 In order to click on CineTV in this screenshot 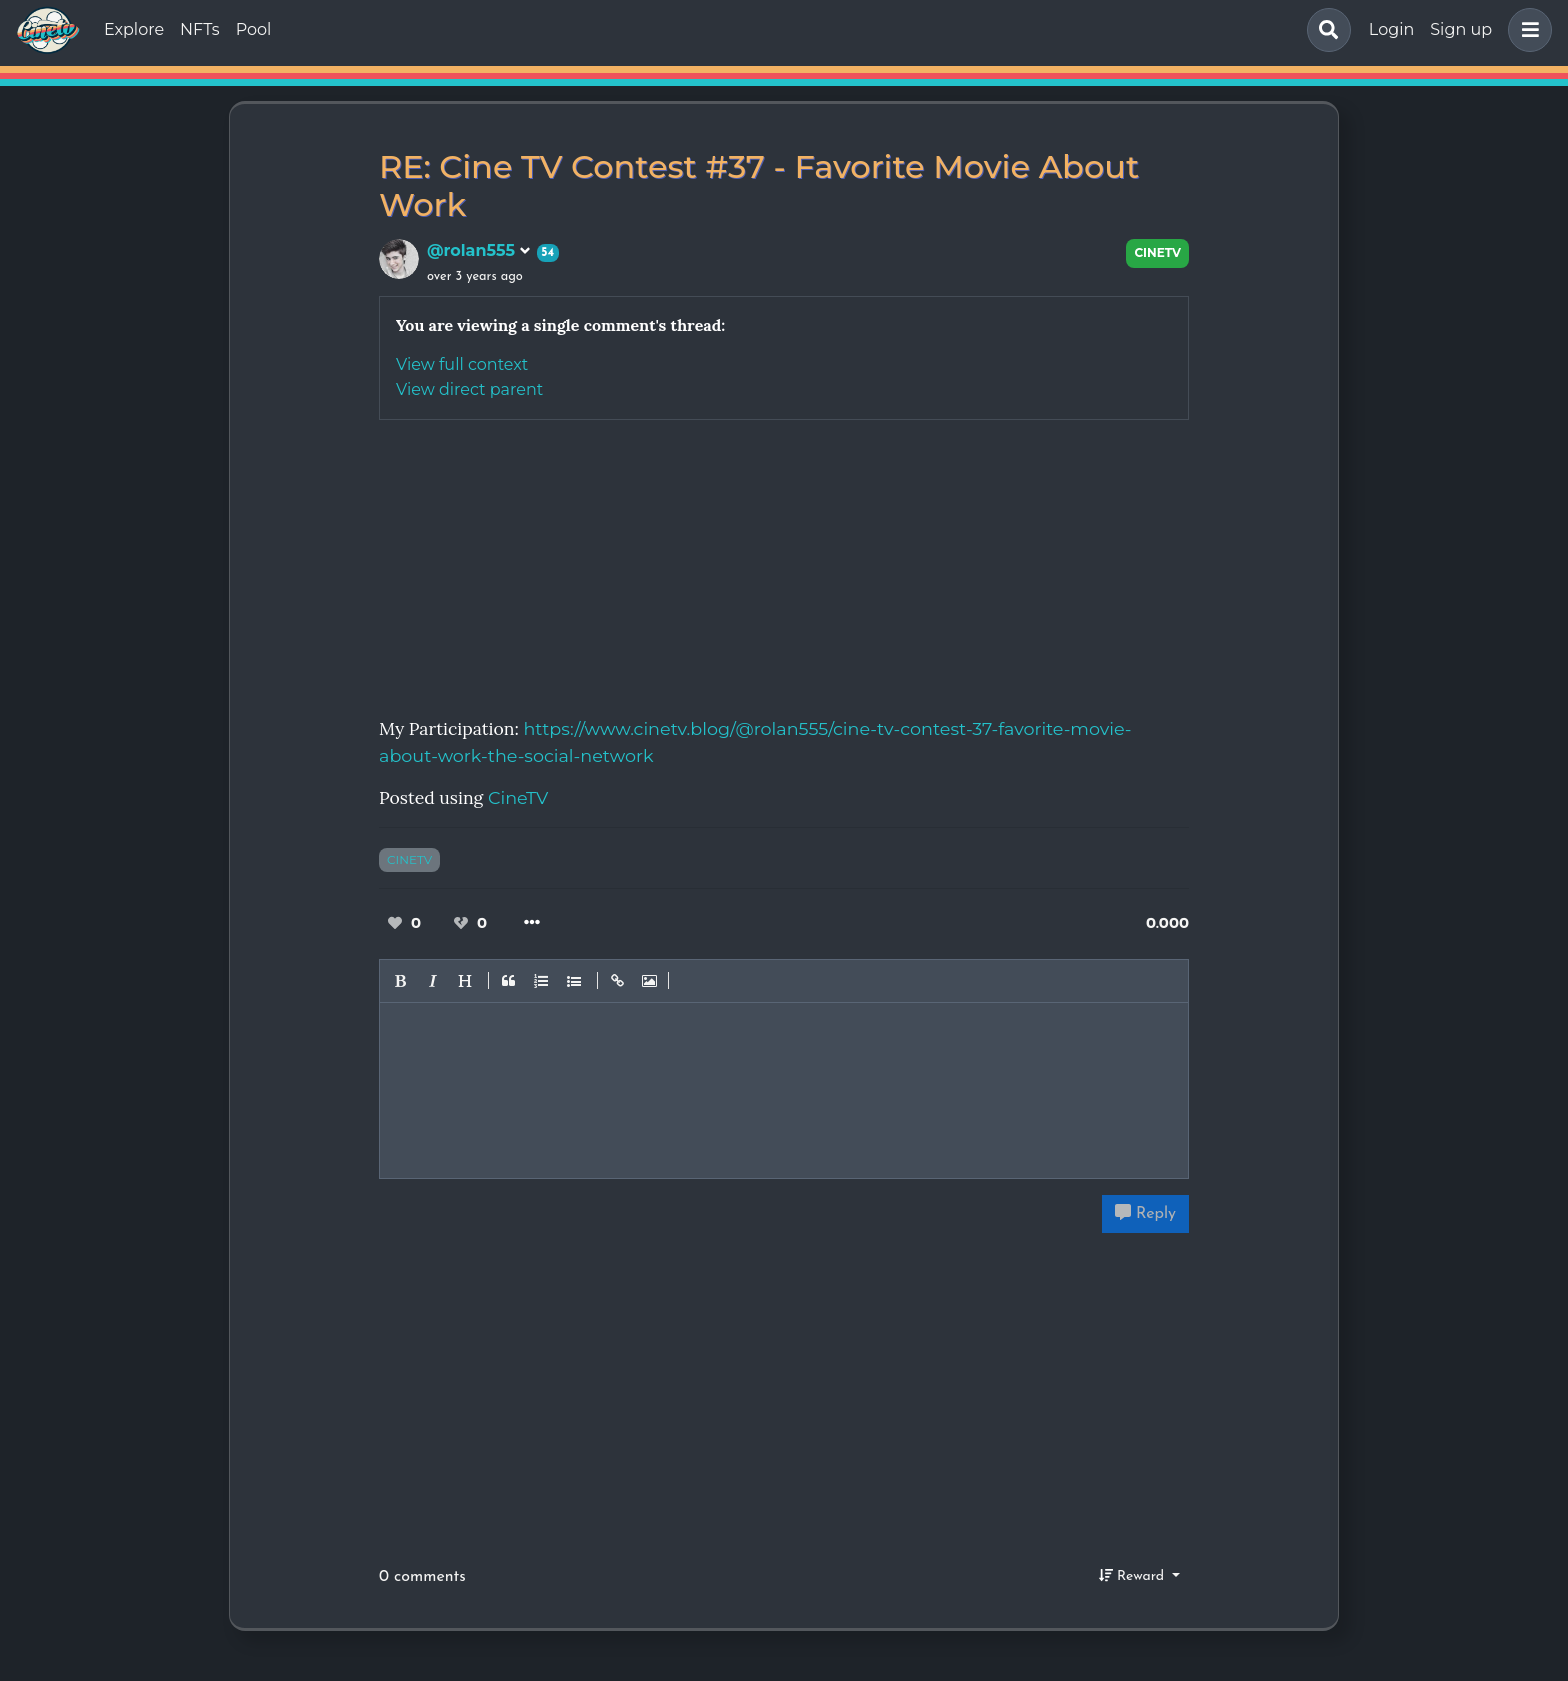, I will do `click(1157, 252)`.